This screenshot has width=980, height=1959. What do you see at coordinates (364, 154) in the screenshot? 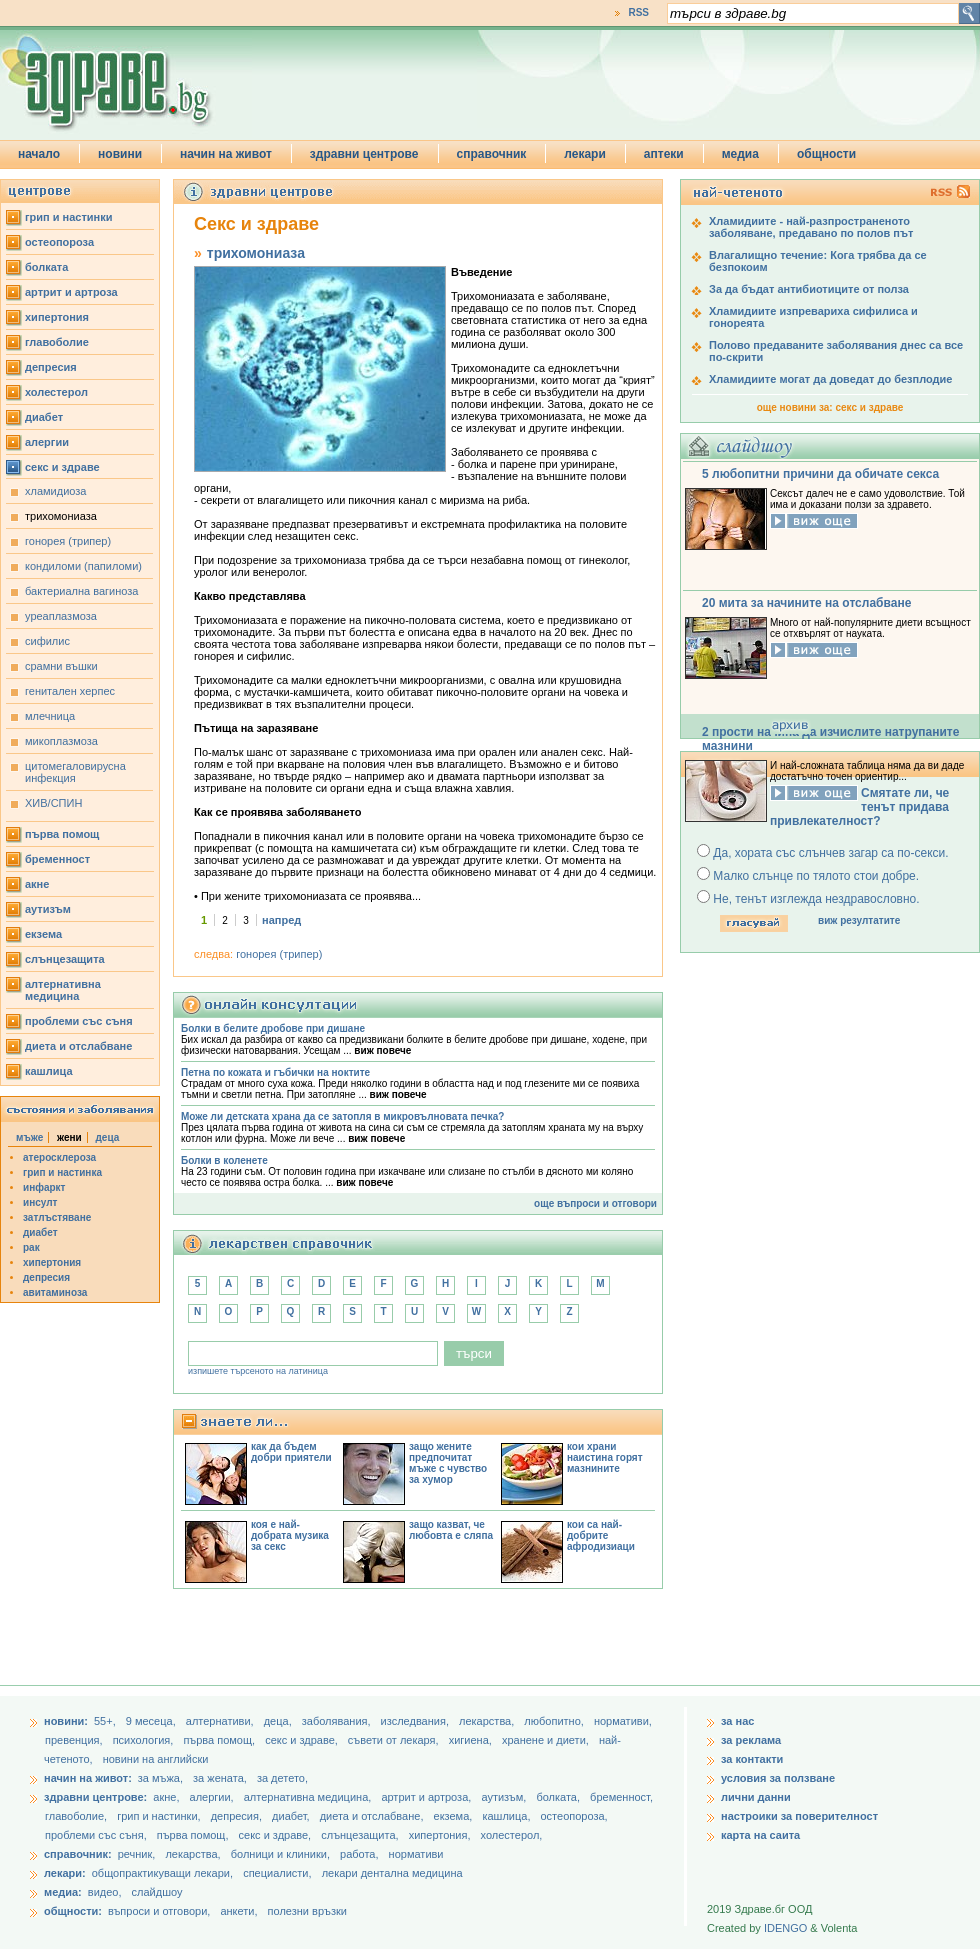
I see `здравни центрове` at bounding box center [364, 154].